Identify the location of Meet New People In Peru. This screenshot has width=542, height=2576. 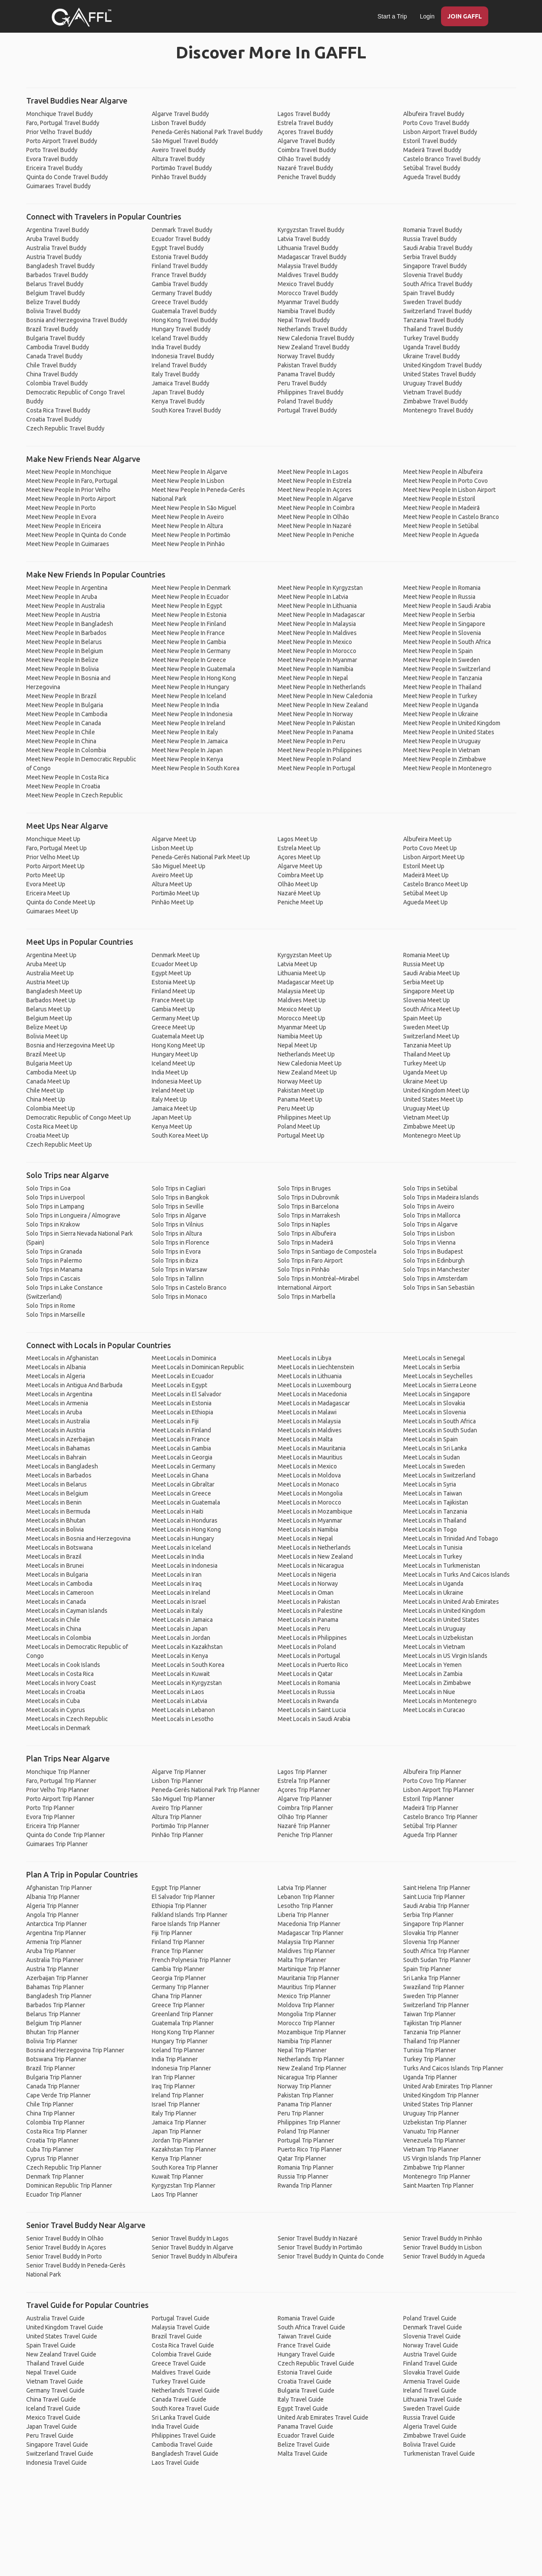
(311, 741).